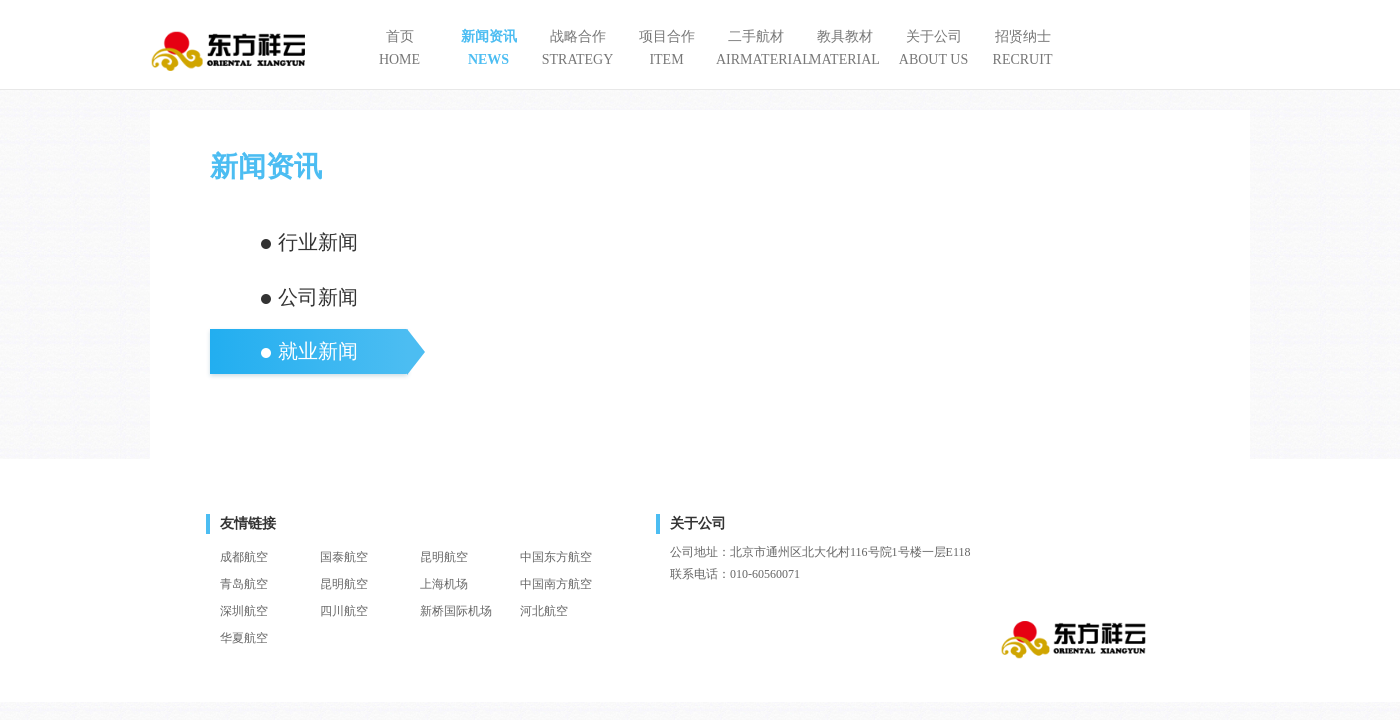 The image size is (1400, 720). I want to click on 就业新闻, so click(318, 351).